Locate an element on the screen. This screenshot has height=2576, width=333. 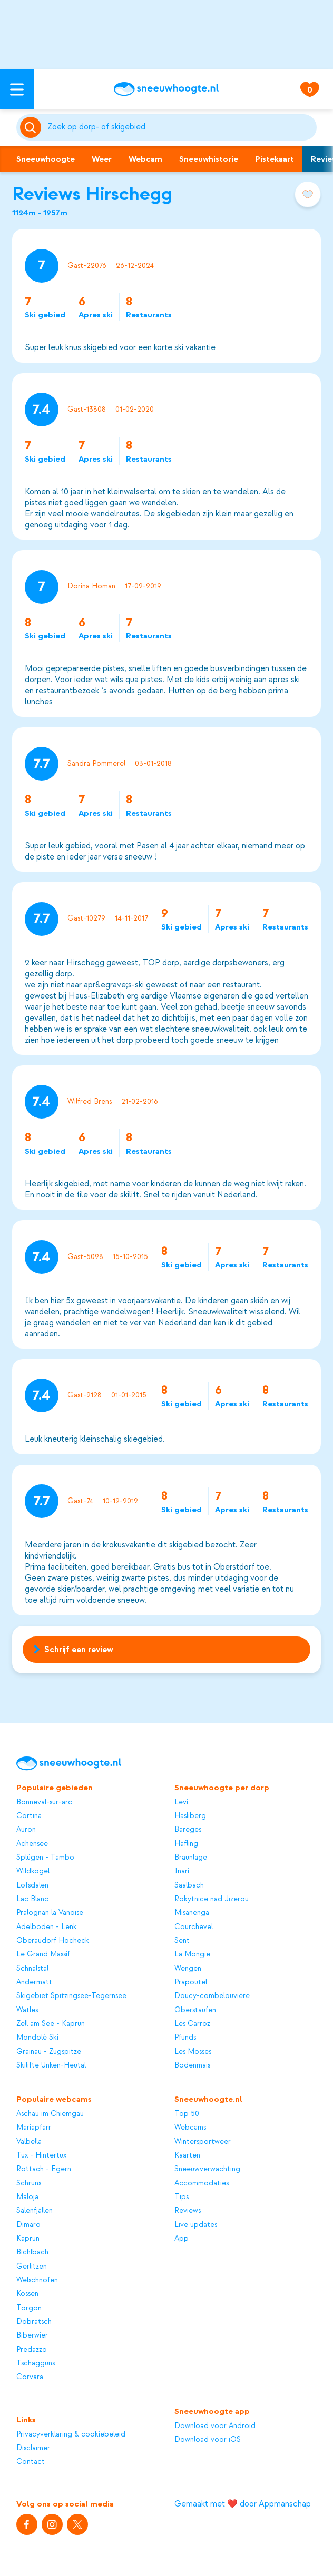
[Open menu] is located at coordinates (17, 89).